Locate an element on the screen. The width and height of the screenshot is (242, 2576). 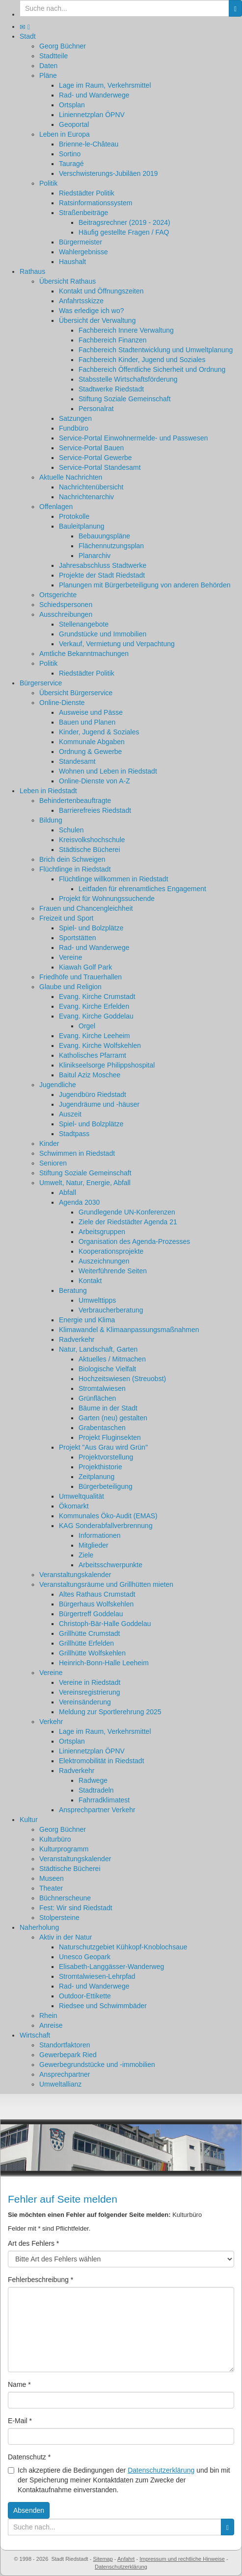
Ziele is located at coordinates (86, 1555).